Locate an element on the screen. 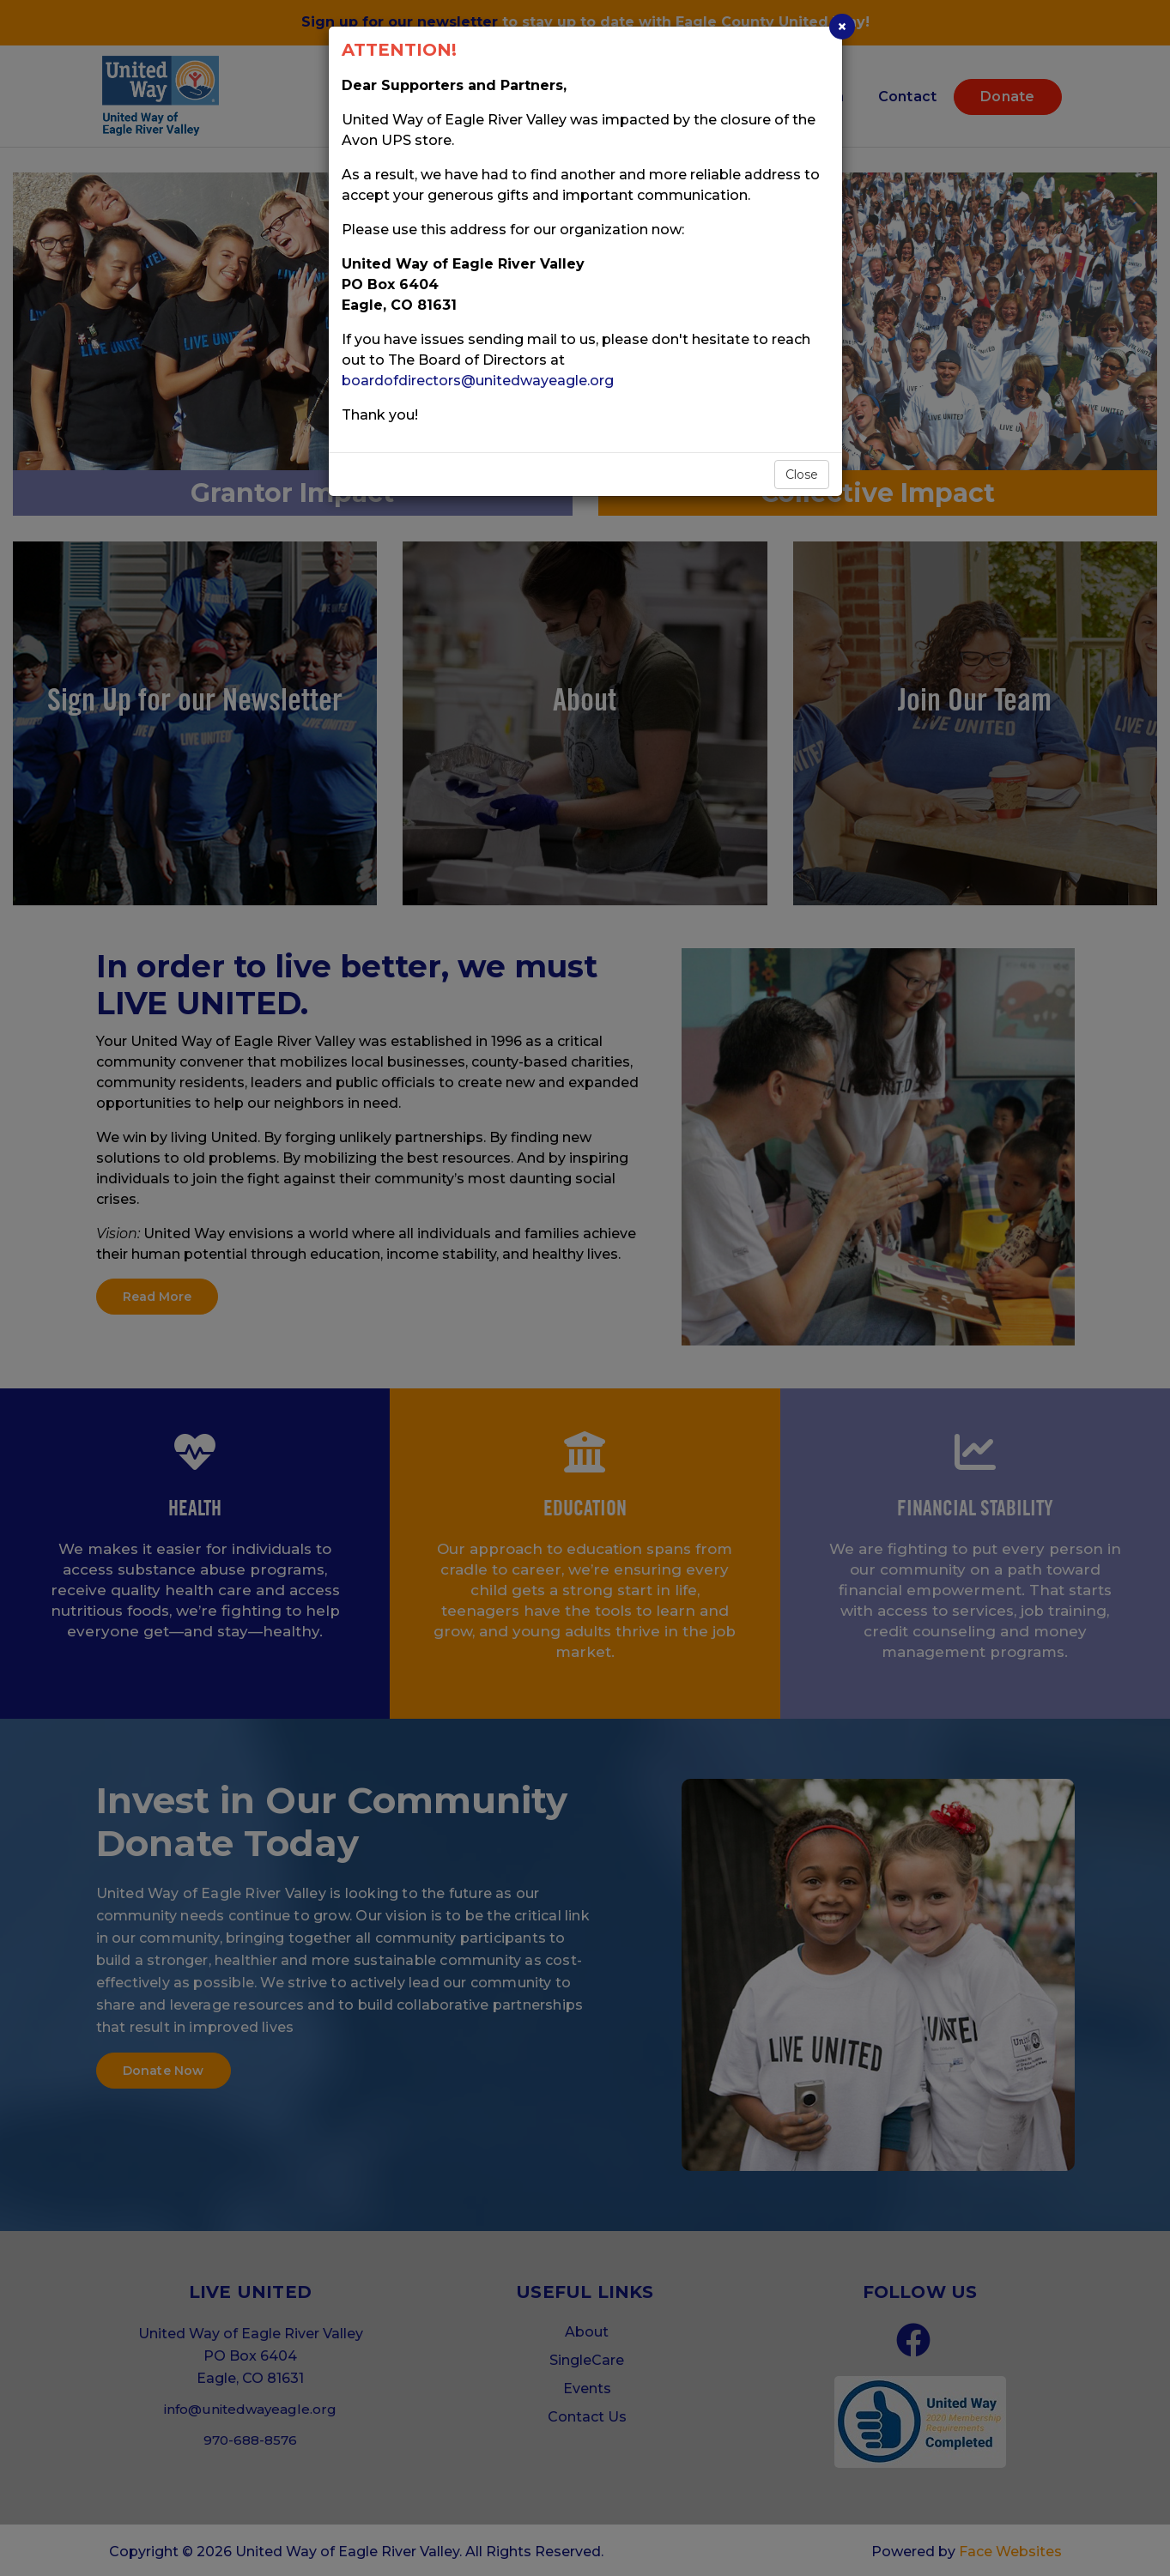 The width and height of the screenshot is (1170, 2576). Close is located at coordinates (801, 474).